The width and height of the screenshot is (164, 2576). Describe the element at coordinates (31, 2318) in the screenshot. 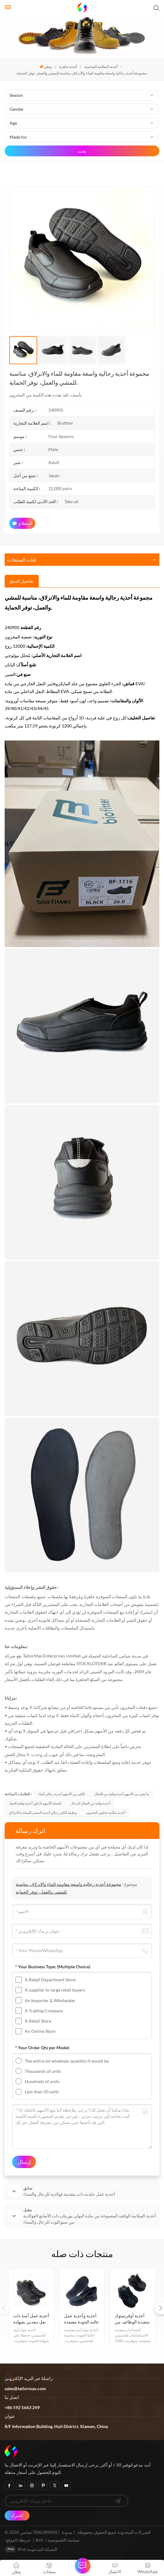

I see `أحذية عمل آمنة ذات نعل معدني بشهادة ممتازة من إنتاج الجري` at that location.